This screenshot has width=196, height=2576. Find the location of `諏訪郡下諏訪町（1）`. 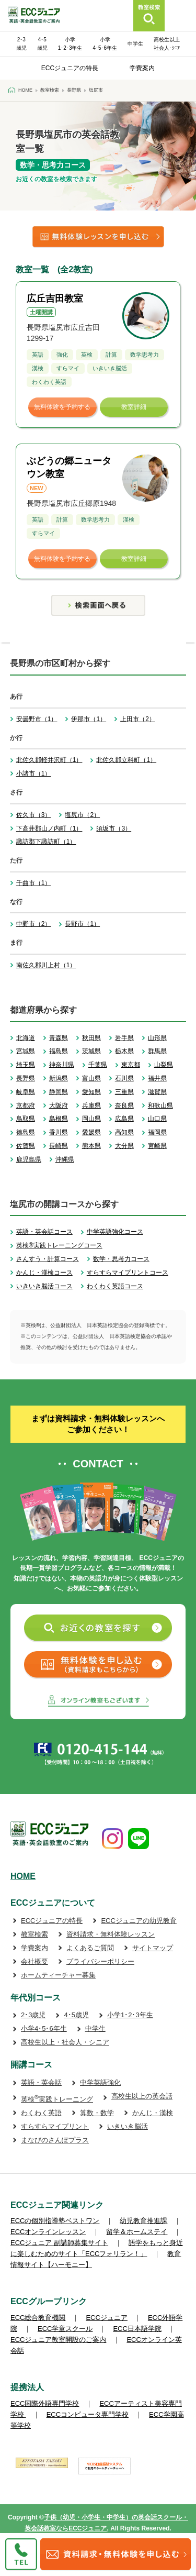

諏訪郡下諏訪町（1） is located at coordinates (46, 841).